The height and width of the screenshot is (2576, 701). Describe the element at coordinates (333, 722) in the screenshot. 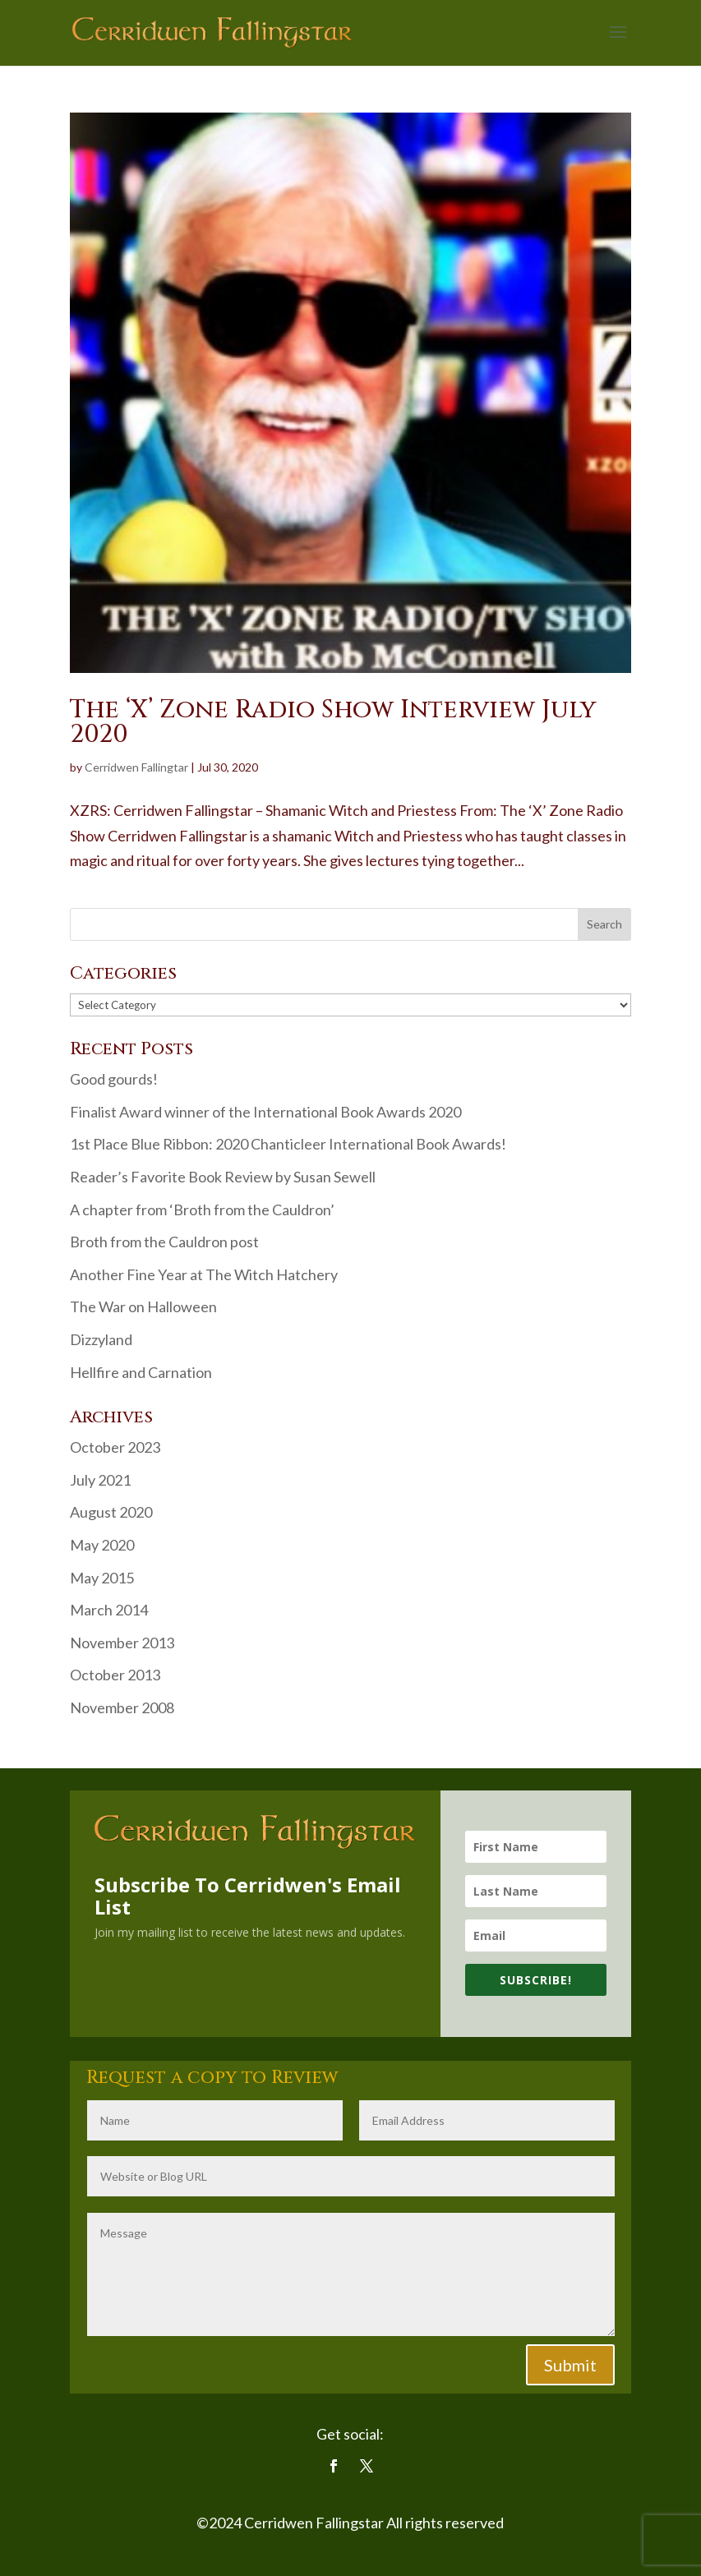

I see `The ‘X’ Zone Radio Show Interview July 2020` at that location.